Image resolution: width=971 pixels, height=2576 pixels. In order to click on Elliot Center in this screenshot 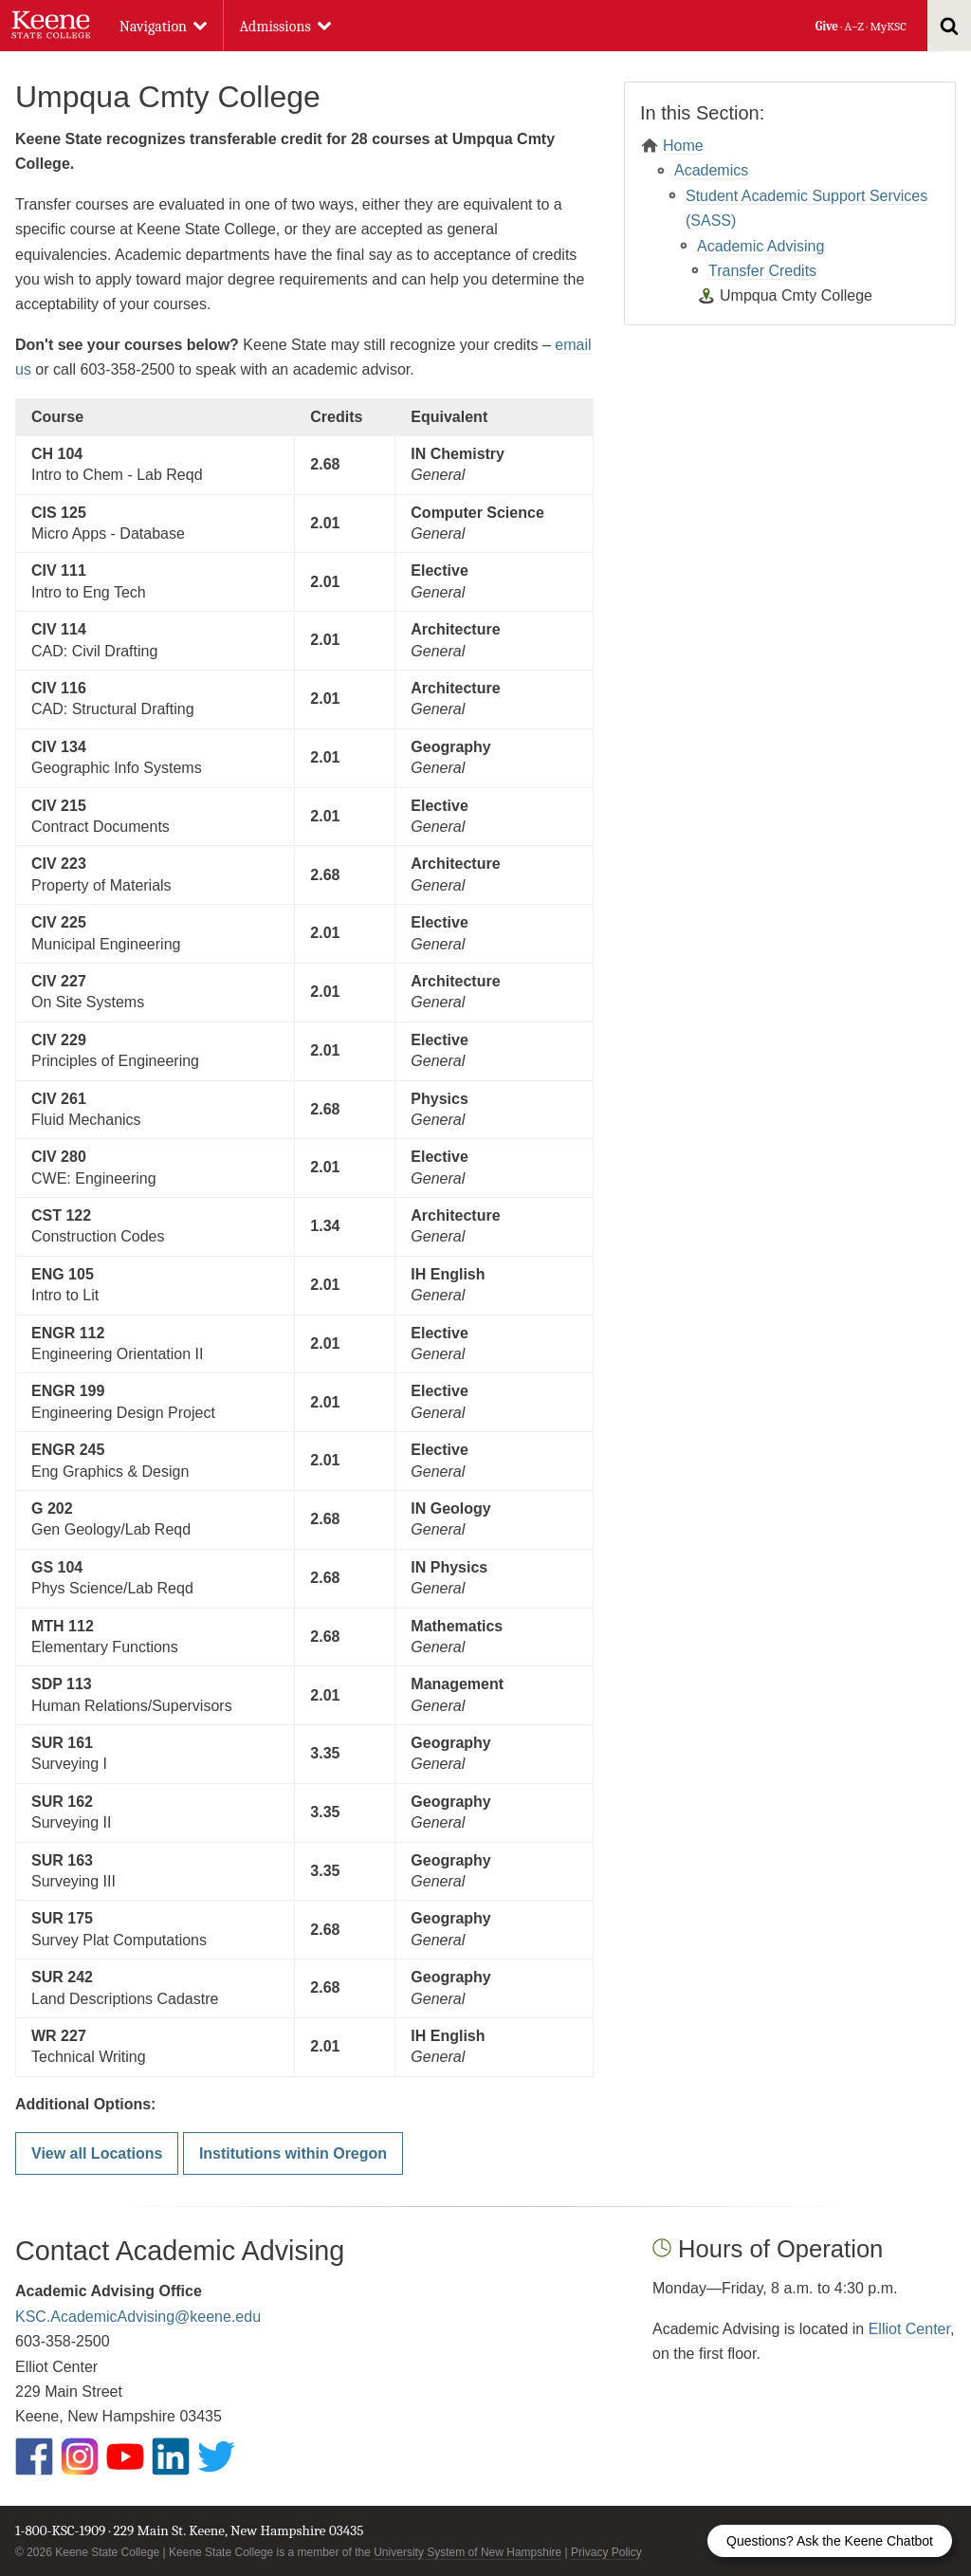, I will do `click(909, 2329)`.